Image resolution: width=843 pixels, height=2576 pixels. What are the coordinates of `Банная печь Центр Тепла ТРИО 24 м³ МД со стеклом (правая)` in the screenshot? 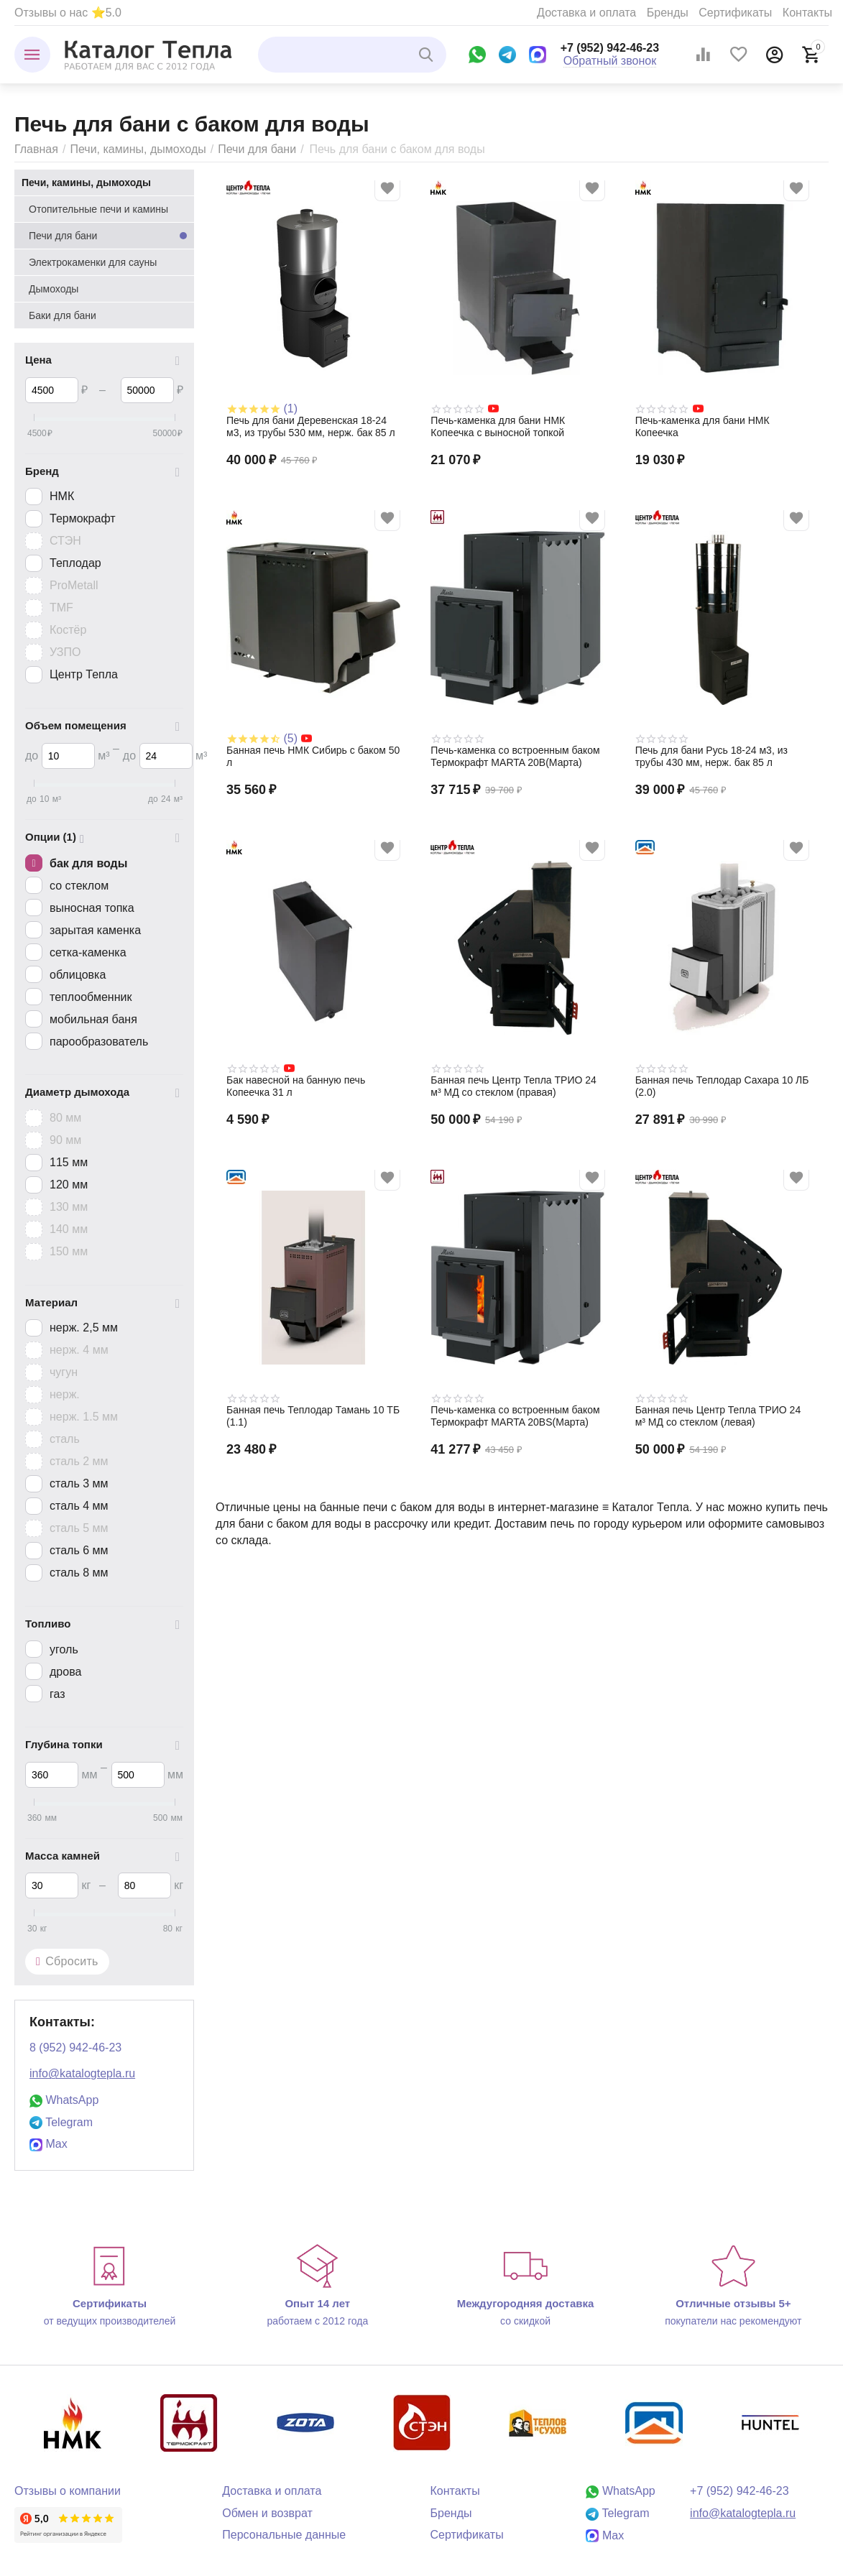 It's located at (513, 1086).